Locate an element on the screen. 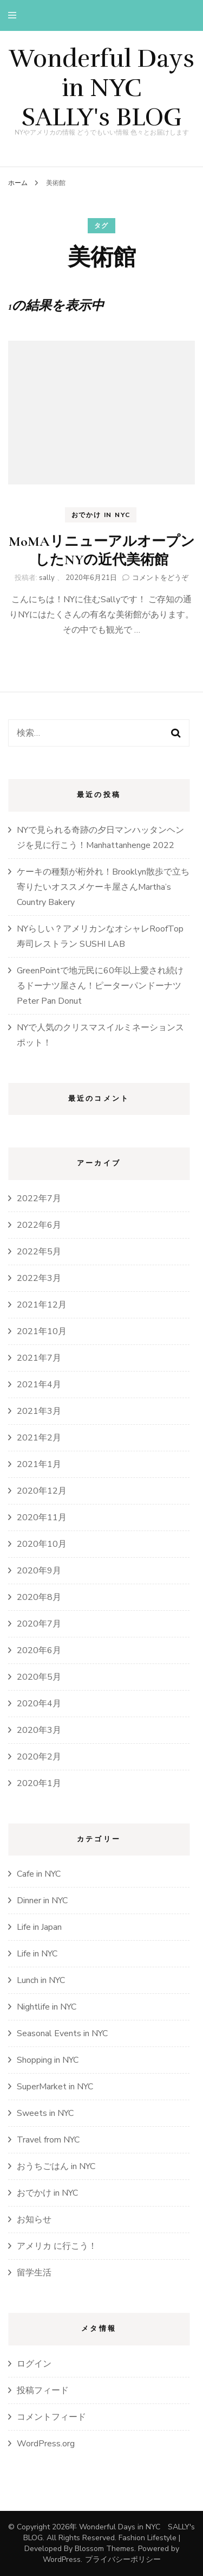 This screenshot has height=2576, width=203. 2020年9月 is located at coordinates (39, 1571).